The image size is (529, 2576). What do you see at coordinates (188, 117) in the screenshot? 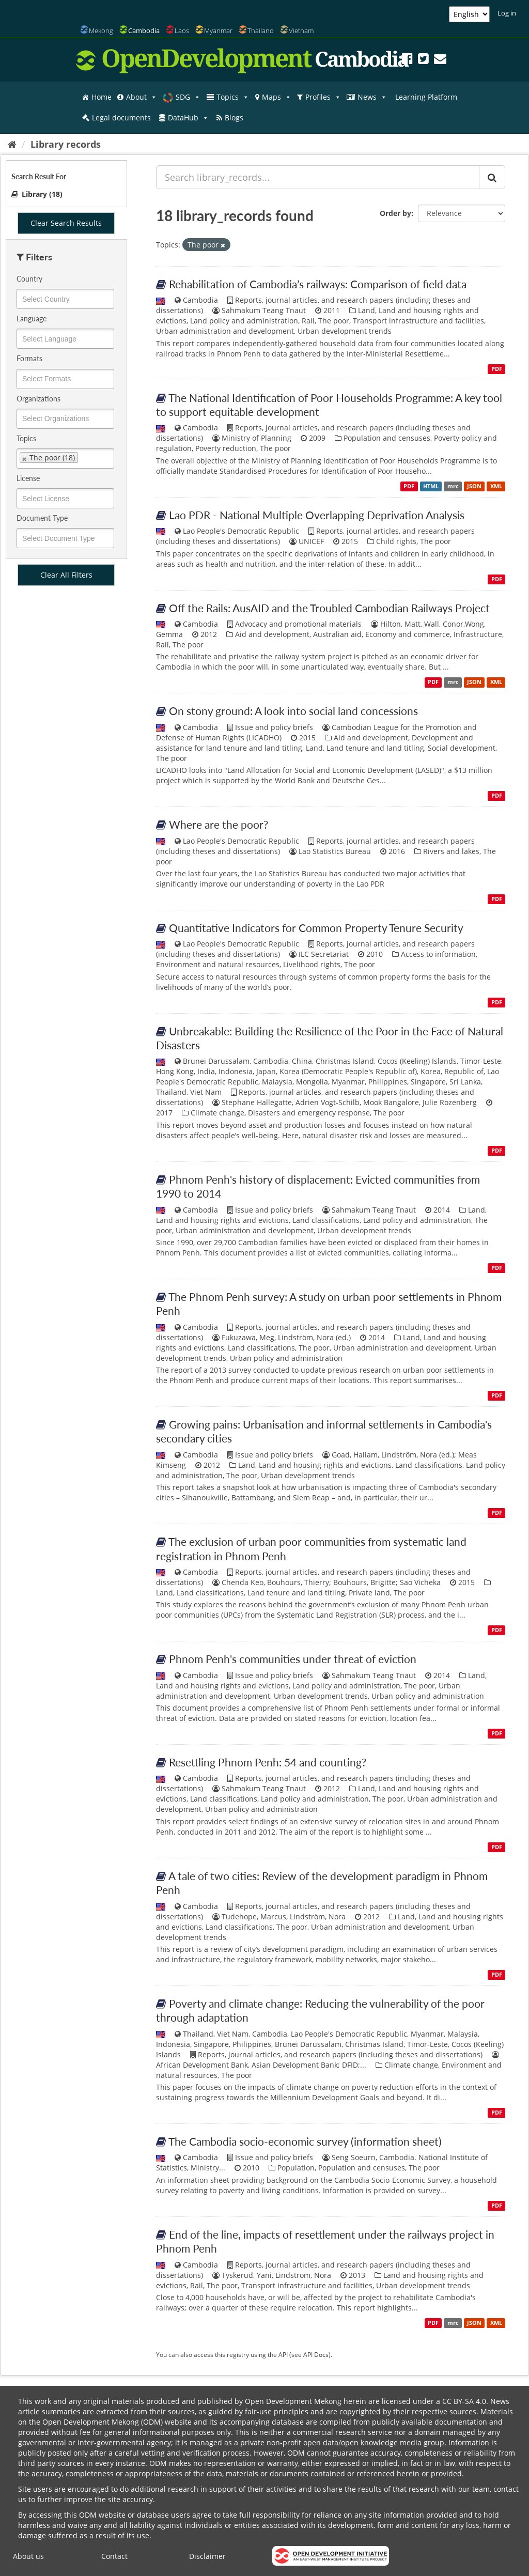
I see `DataHub` at bounding box center [188, 117].